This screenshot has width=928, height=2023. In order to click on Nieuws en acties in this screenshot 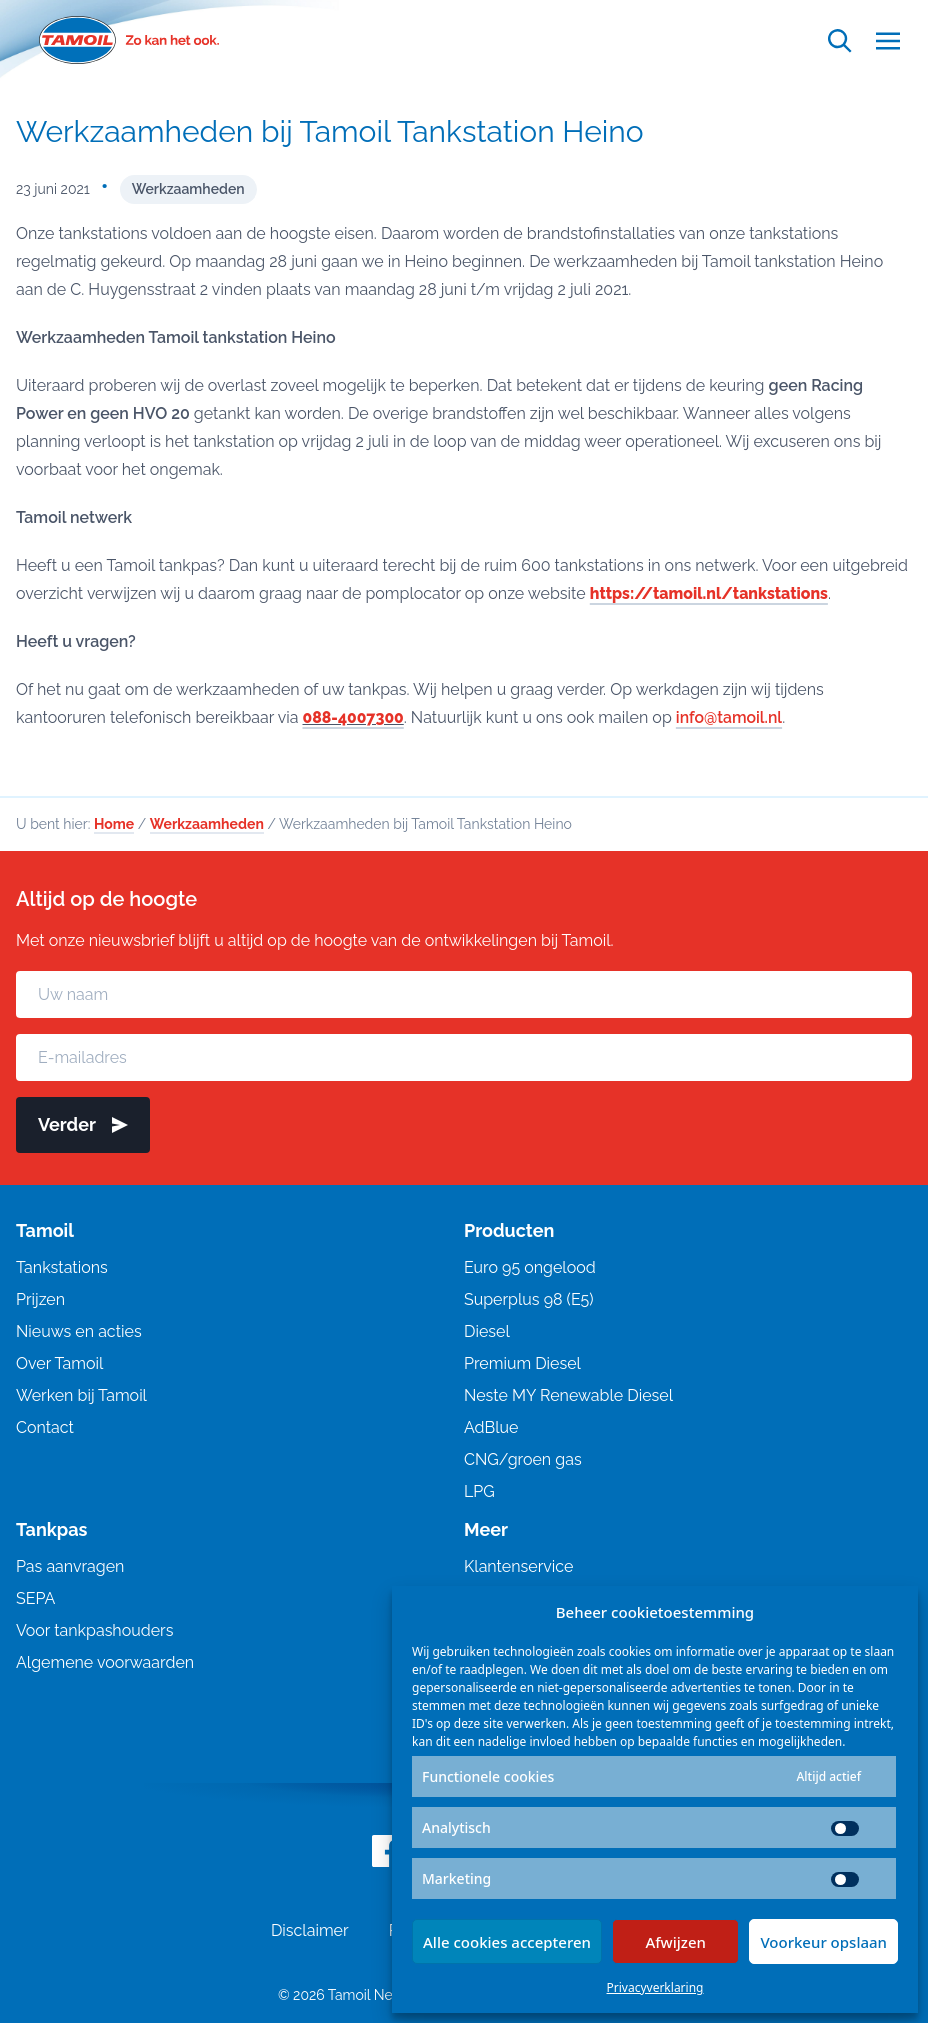, I will do `click(79, 1331)`.